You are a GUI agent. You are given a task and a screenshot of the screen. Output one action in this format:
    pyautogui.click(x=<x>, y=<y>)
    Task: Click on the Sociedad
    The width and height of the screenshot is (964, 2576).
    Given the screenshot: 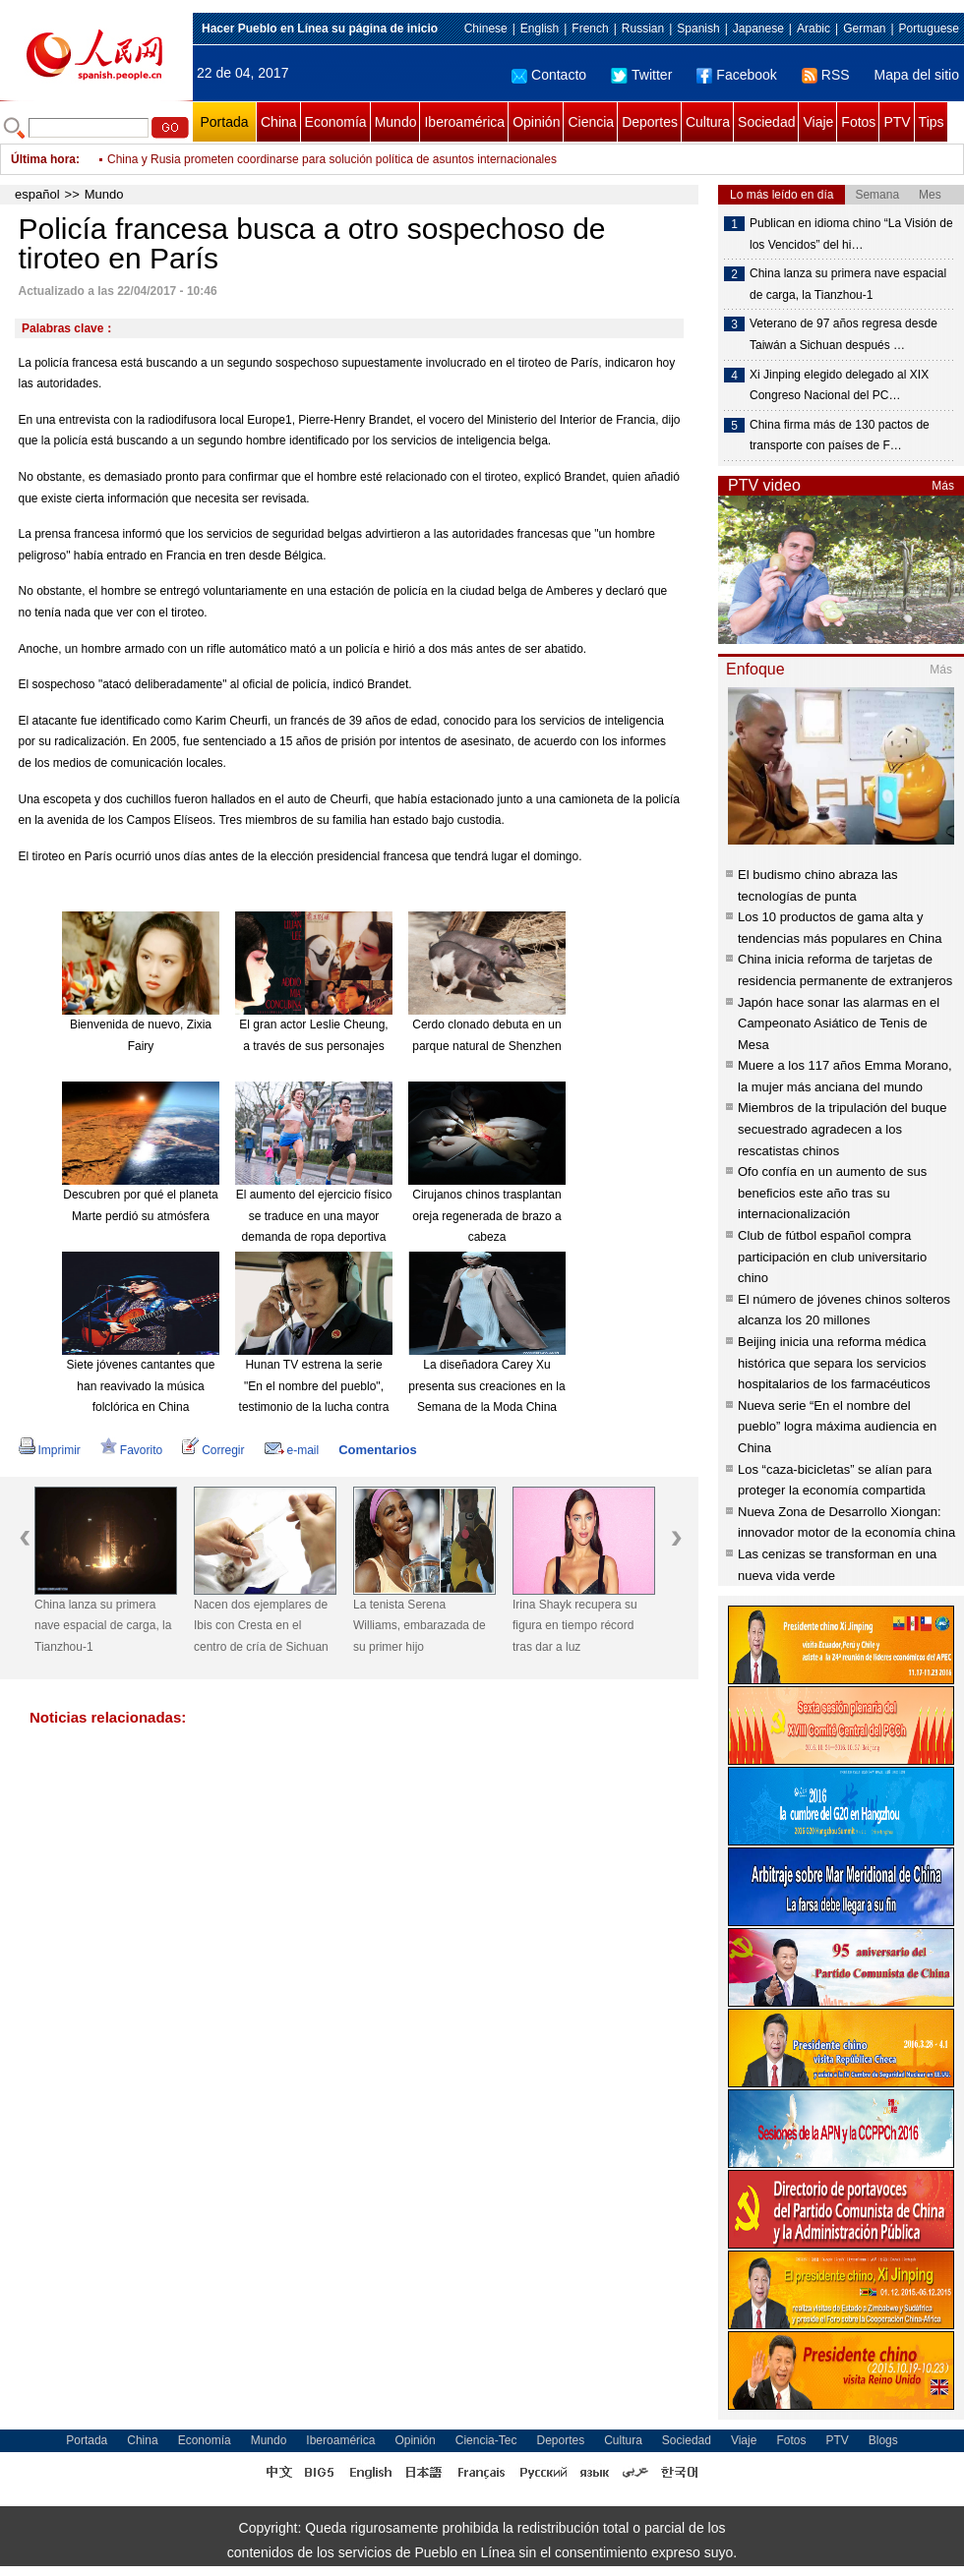 What is the action you would take?
    pyautogui.click(x=766, y=122)
    